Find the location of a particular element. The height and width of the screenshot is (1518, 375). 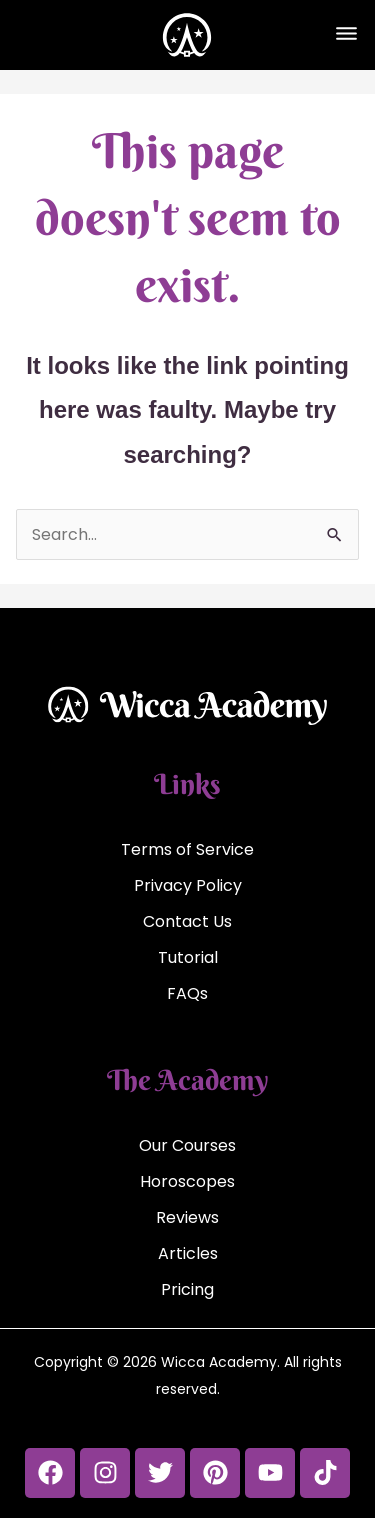

Reviews is located at coordinates (187, 1217).